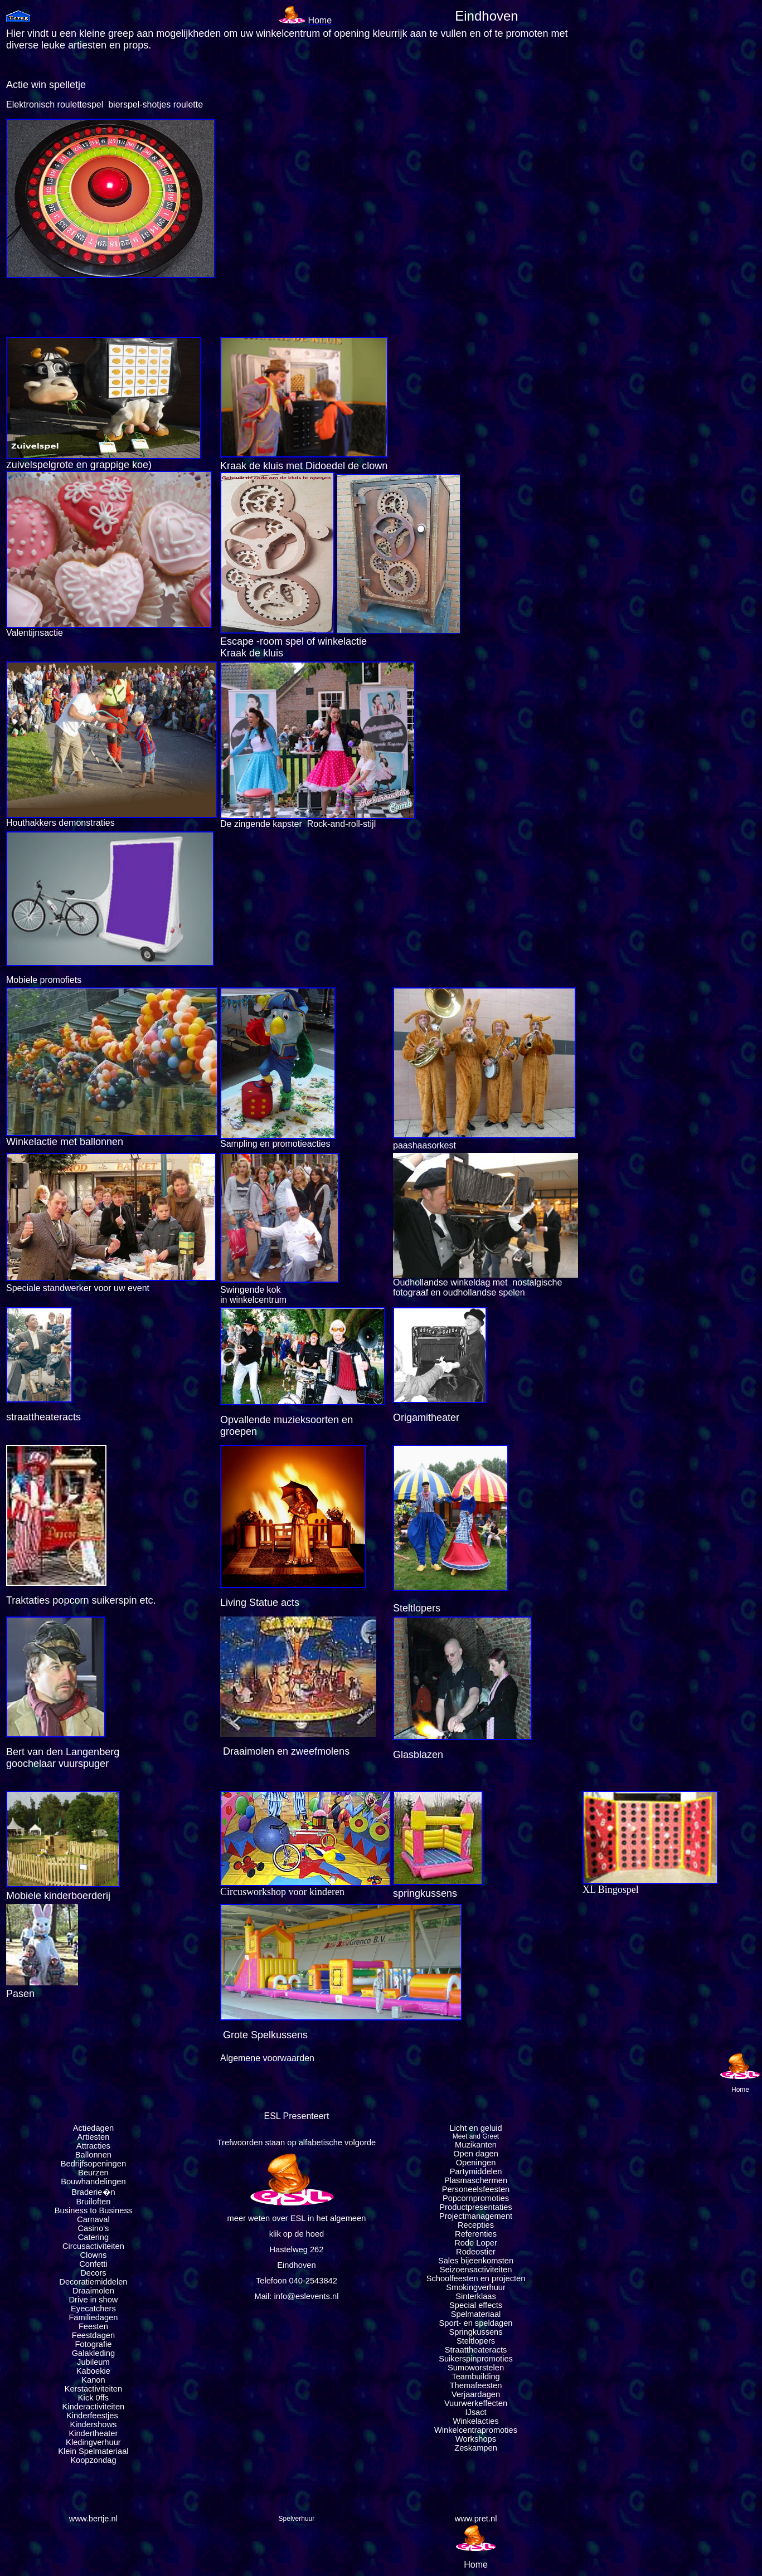 Image resolution: width=762 pixels, height=2576 pixels. What do you see at coordinates (475, 2331) in the screenshot?
I see `Springkussens` at bounding box center [475, 2331].